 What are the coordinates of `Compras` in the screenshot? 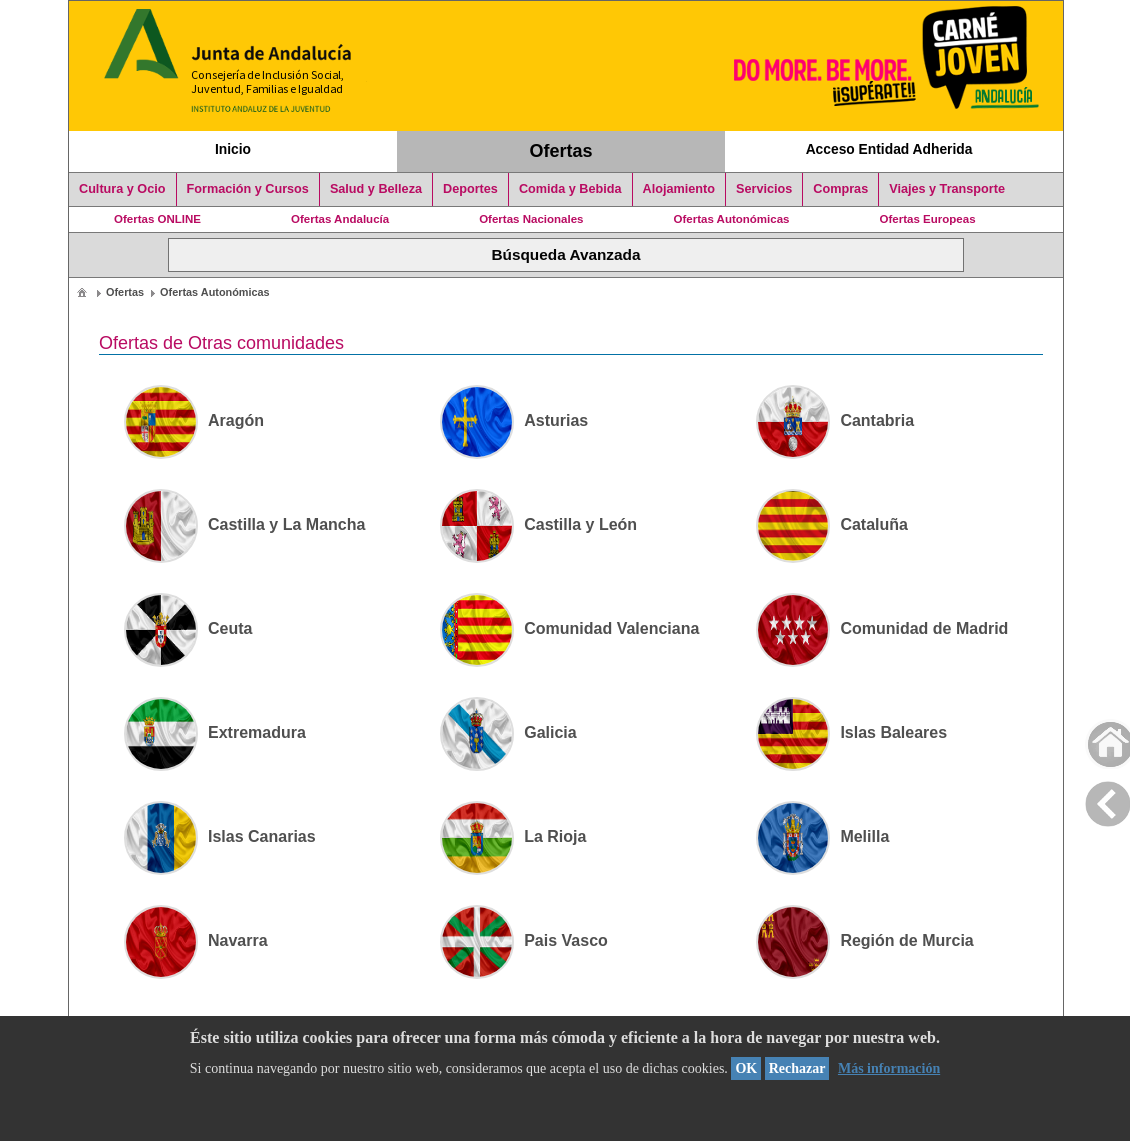 It's located at (840, 189).